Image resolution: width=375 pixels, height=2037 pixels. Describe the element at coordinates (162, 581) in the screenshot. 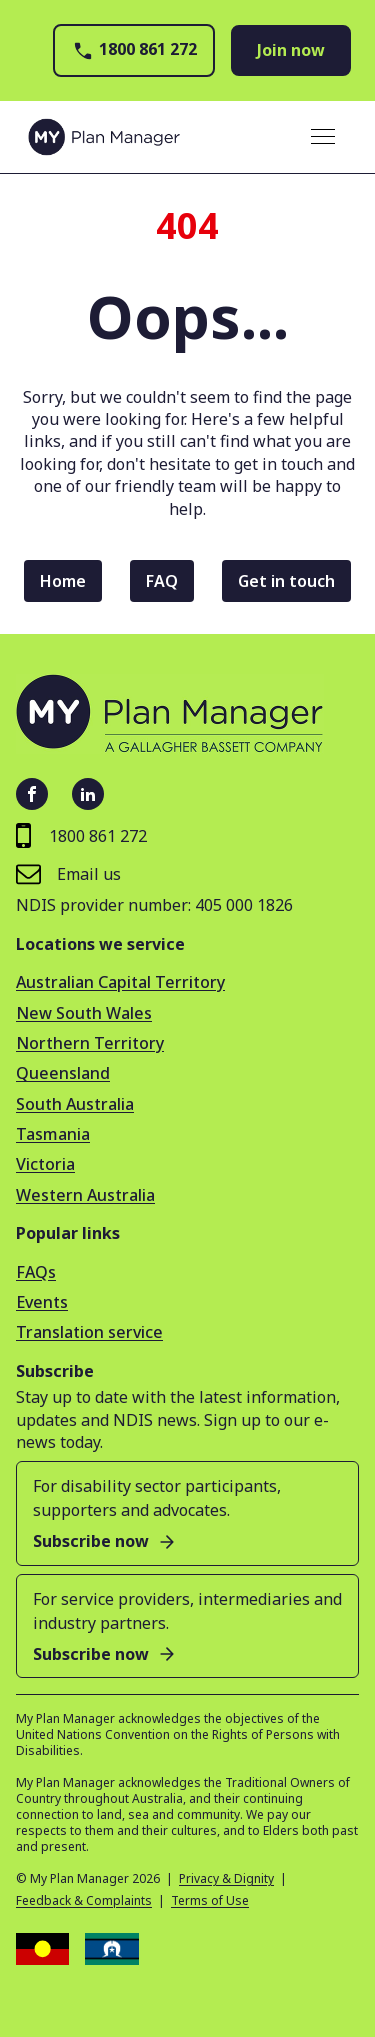

I see `FAQ` at that location.